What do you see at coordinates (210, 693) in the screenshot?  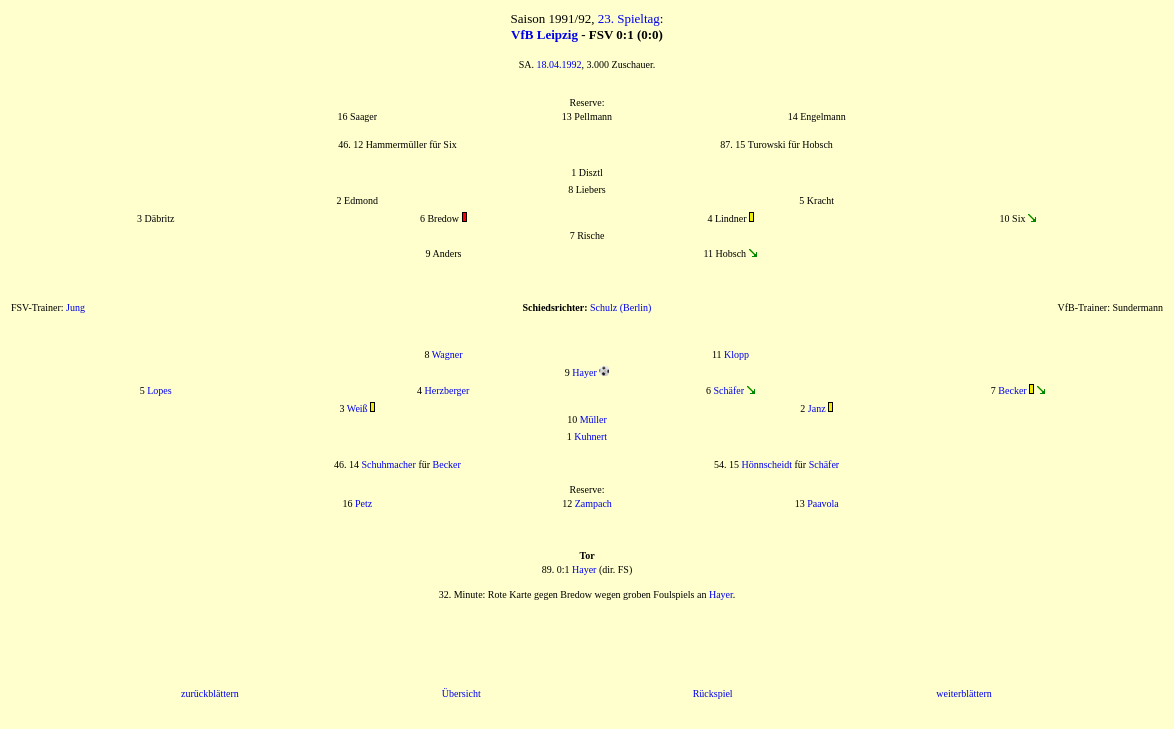 I see `zurückblättern` at bounding box center [210, 693].